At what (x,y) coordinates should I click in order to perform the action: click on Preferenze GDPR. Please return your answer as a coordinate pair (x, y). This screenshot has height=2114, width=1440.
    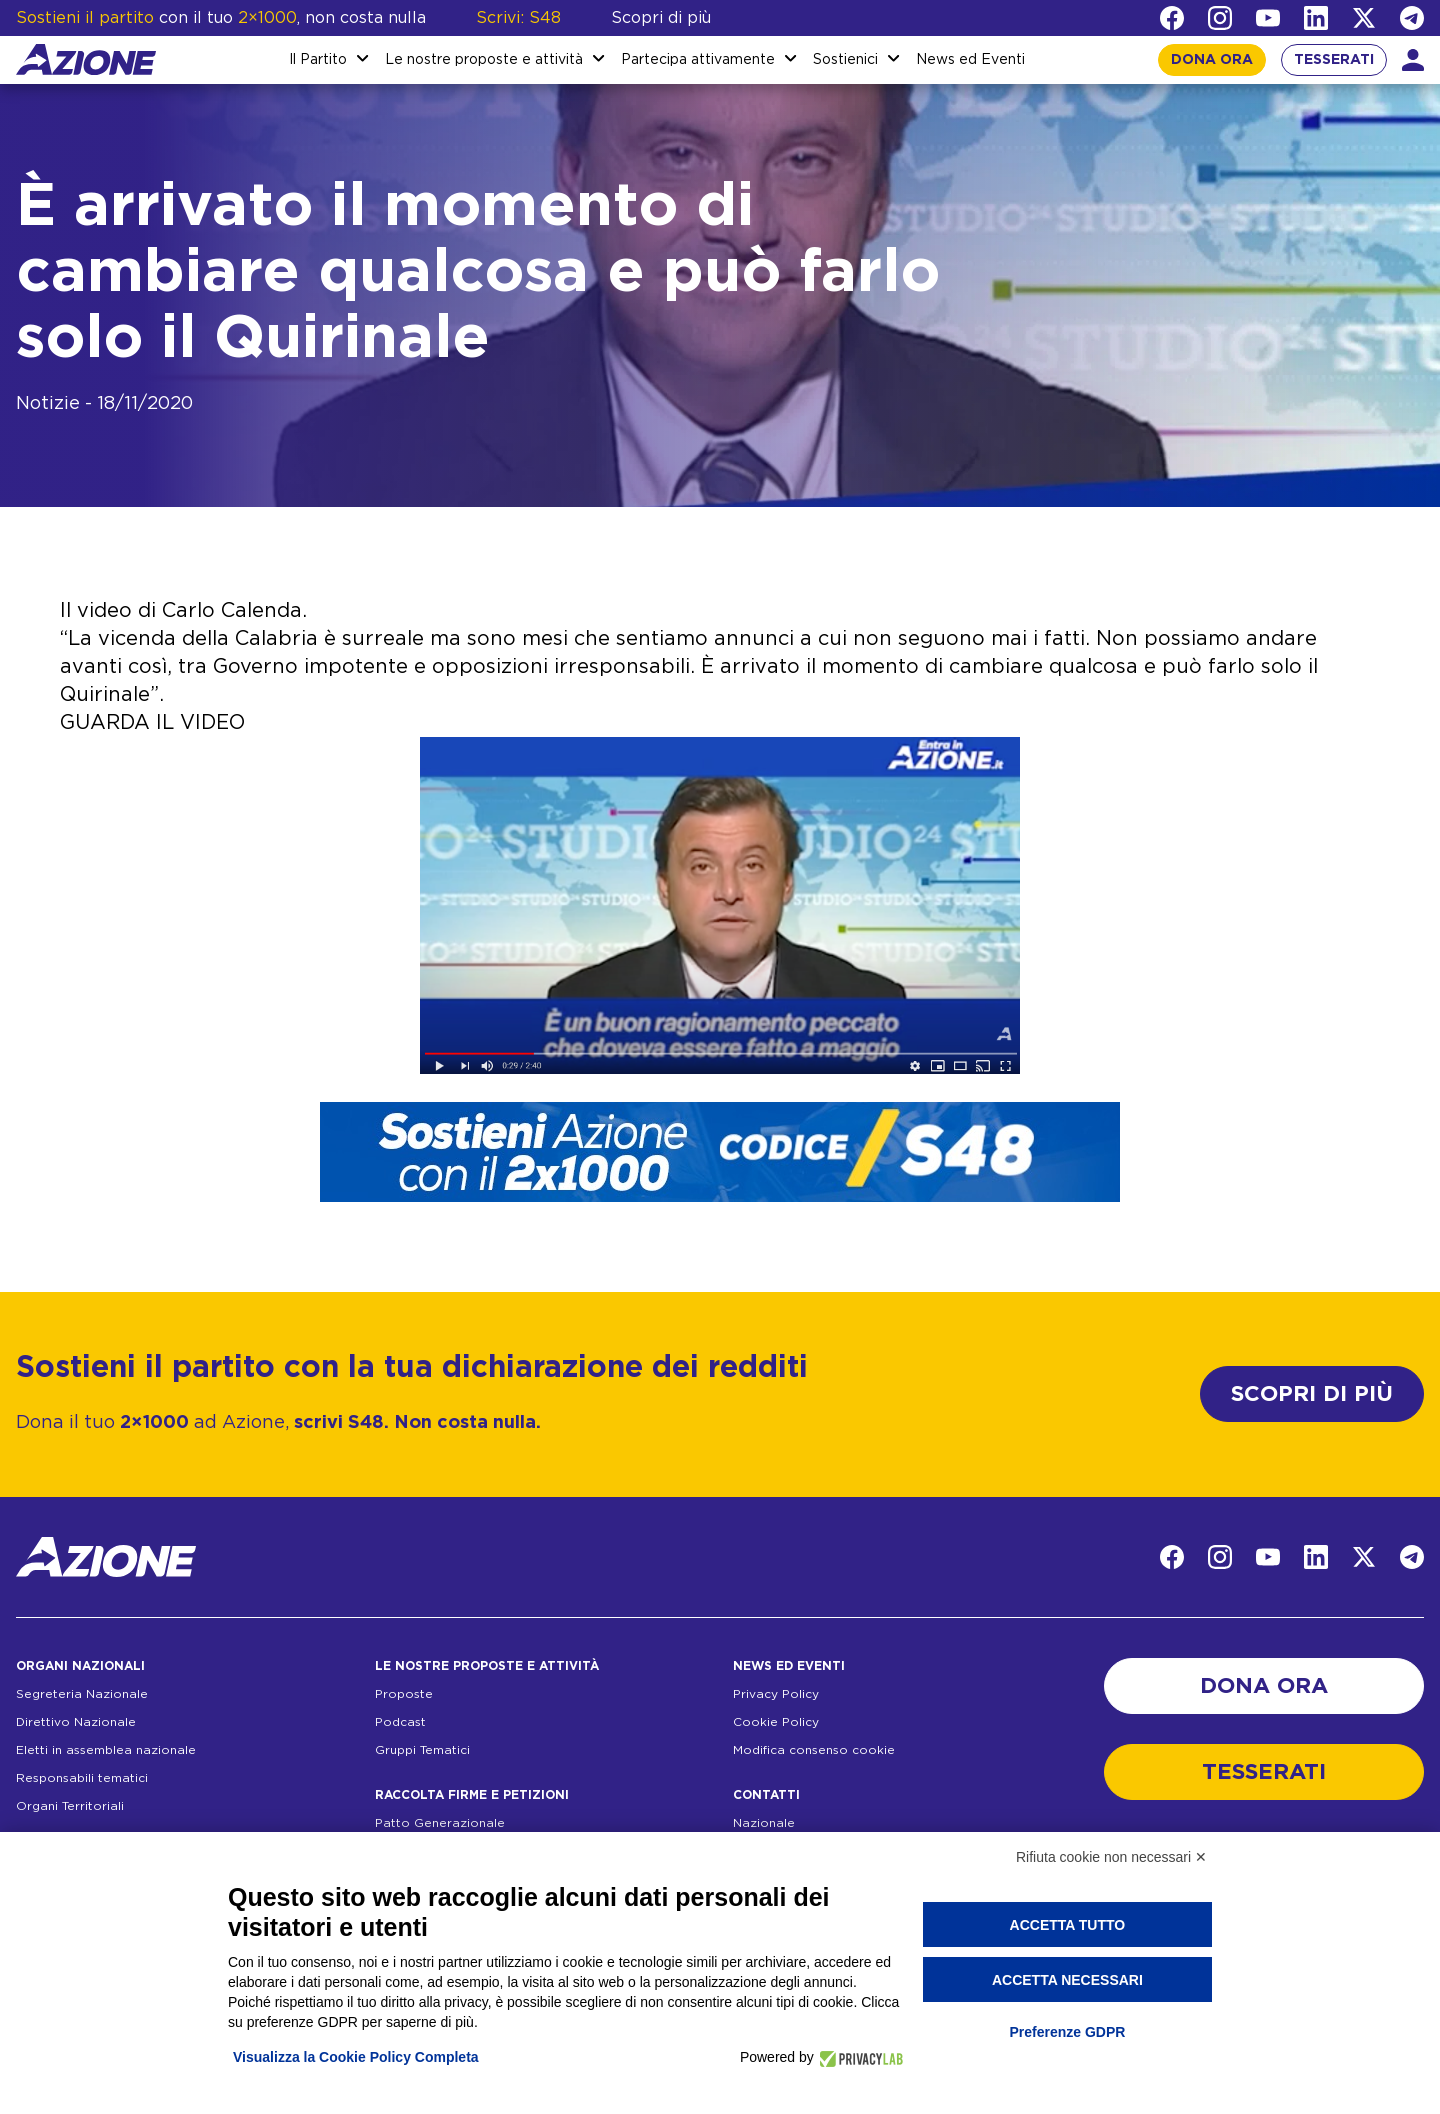
    Looking at the image, I should click on (1067, 2032).